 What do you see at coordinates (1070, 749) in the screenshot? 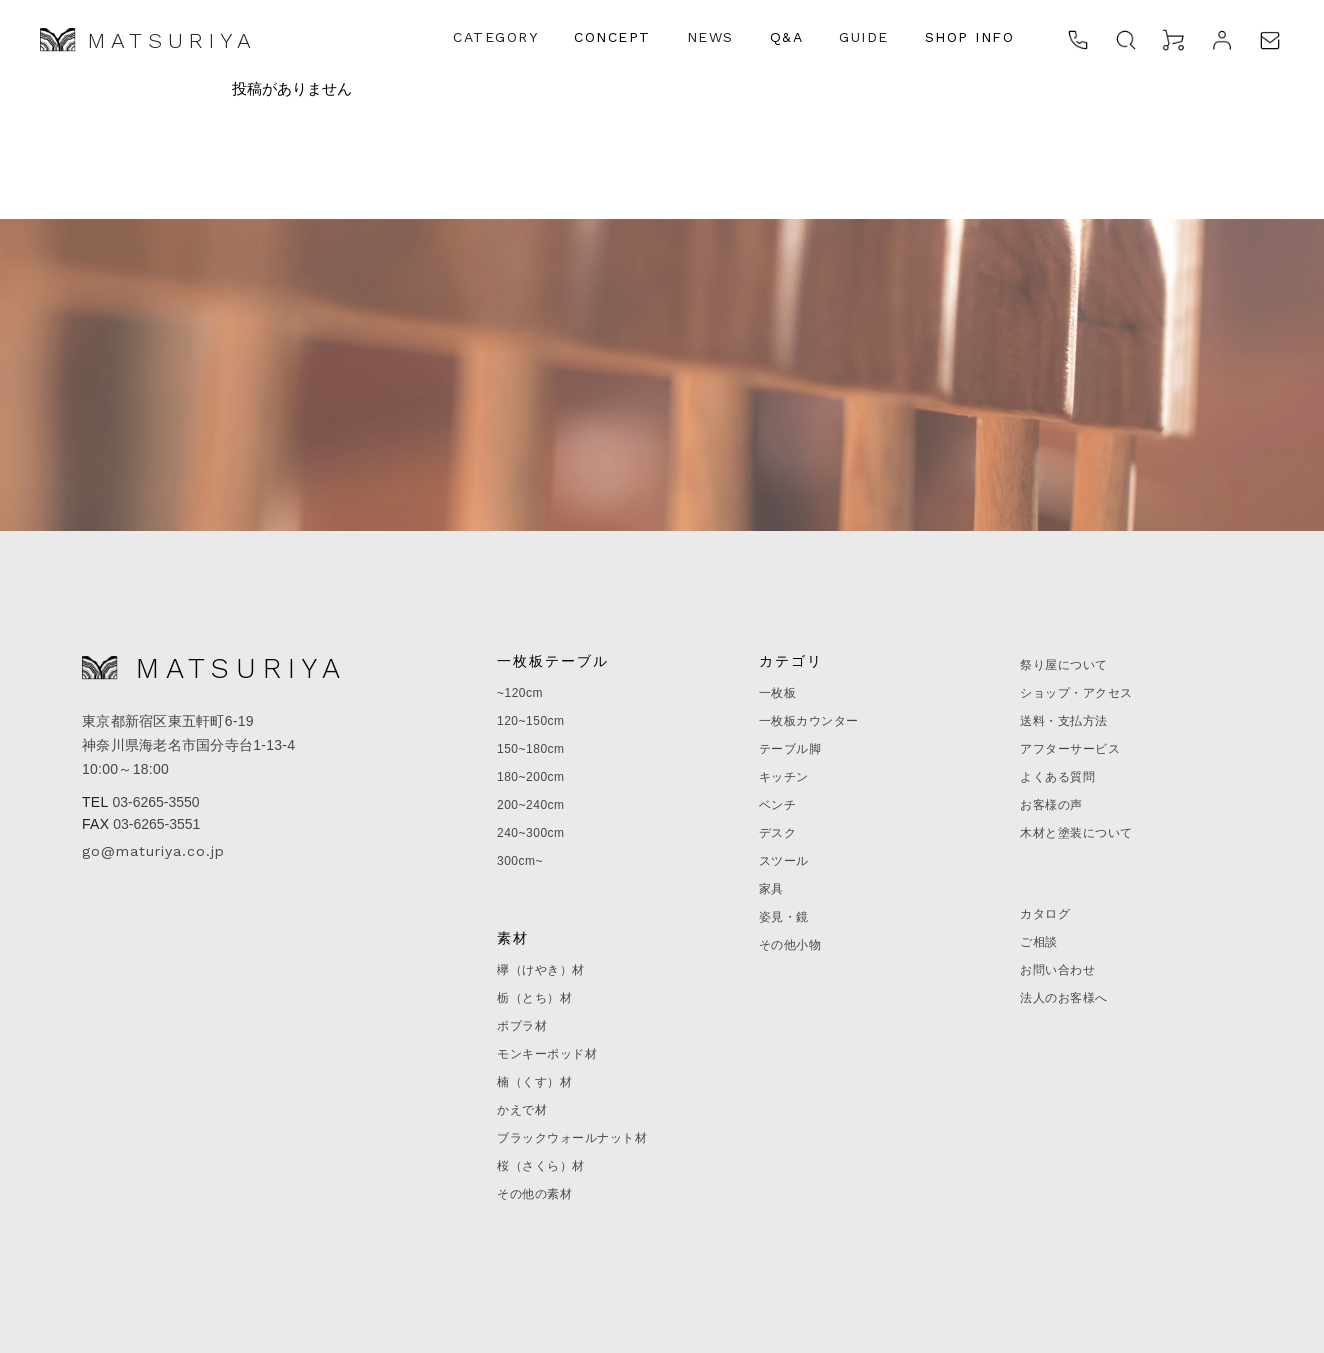
I see `アフターサービス` at bounding box center [1070, 749].